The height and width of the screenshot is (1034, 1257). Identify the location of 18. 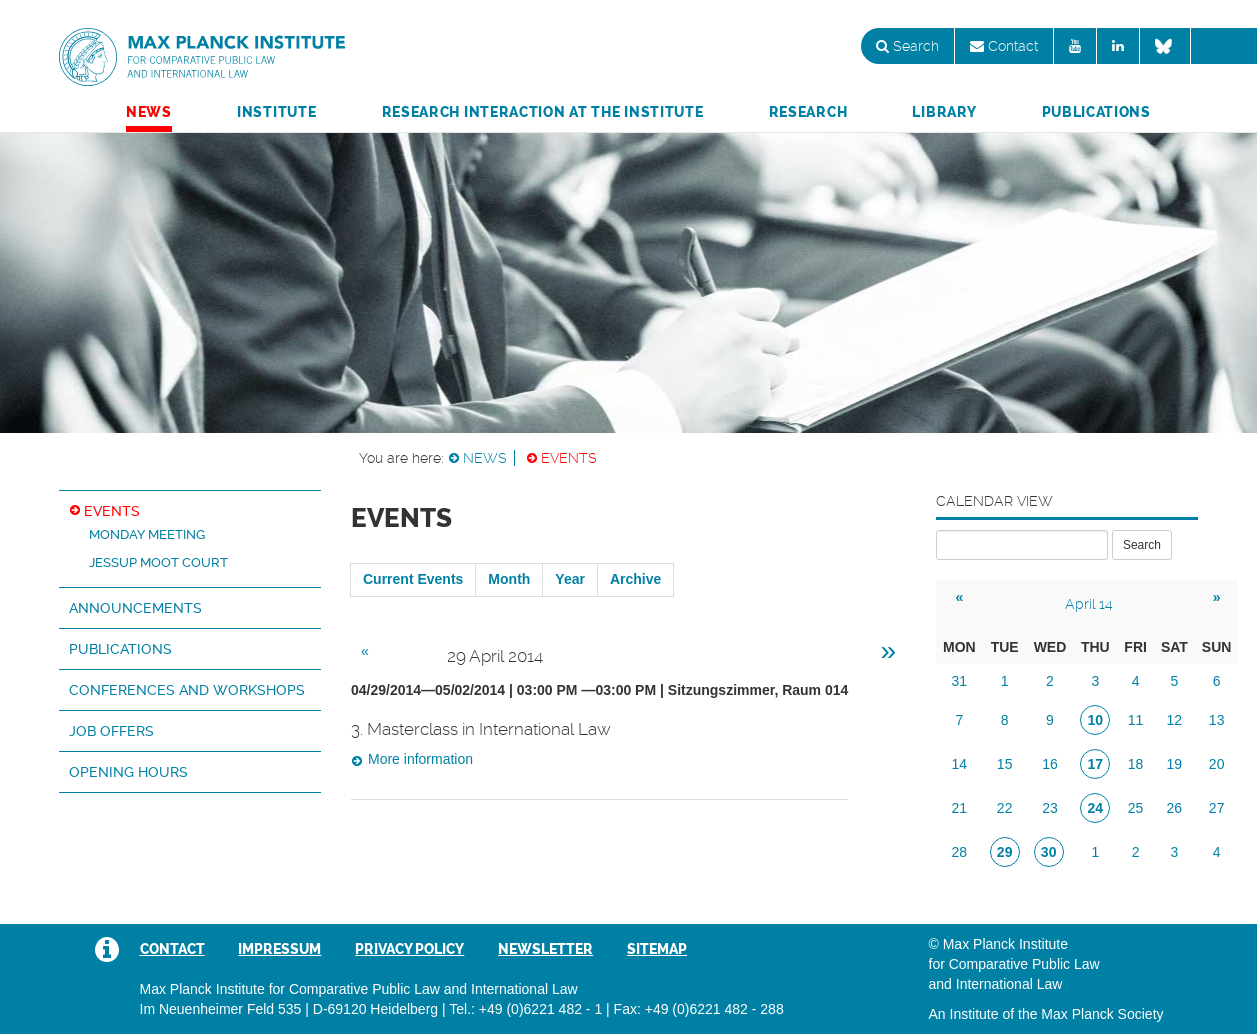
(1136, 764).